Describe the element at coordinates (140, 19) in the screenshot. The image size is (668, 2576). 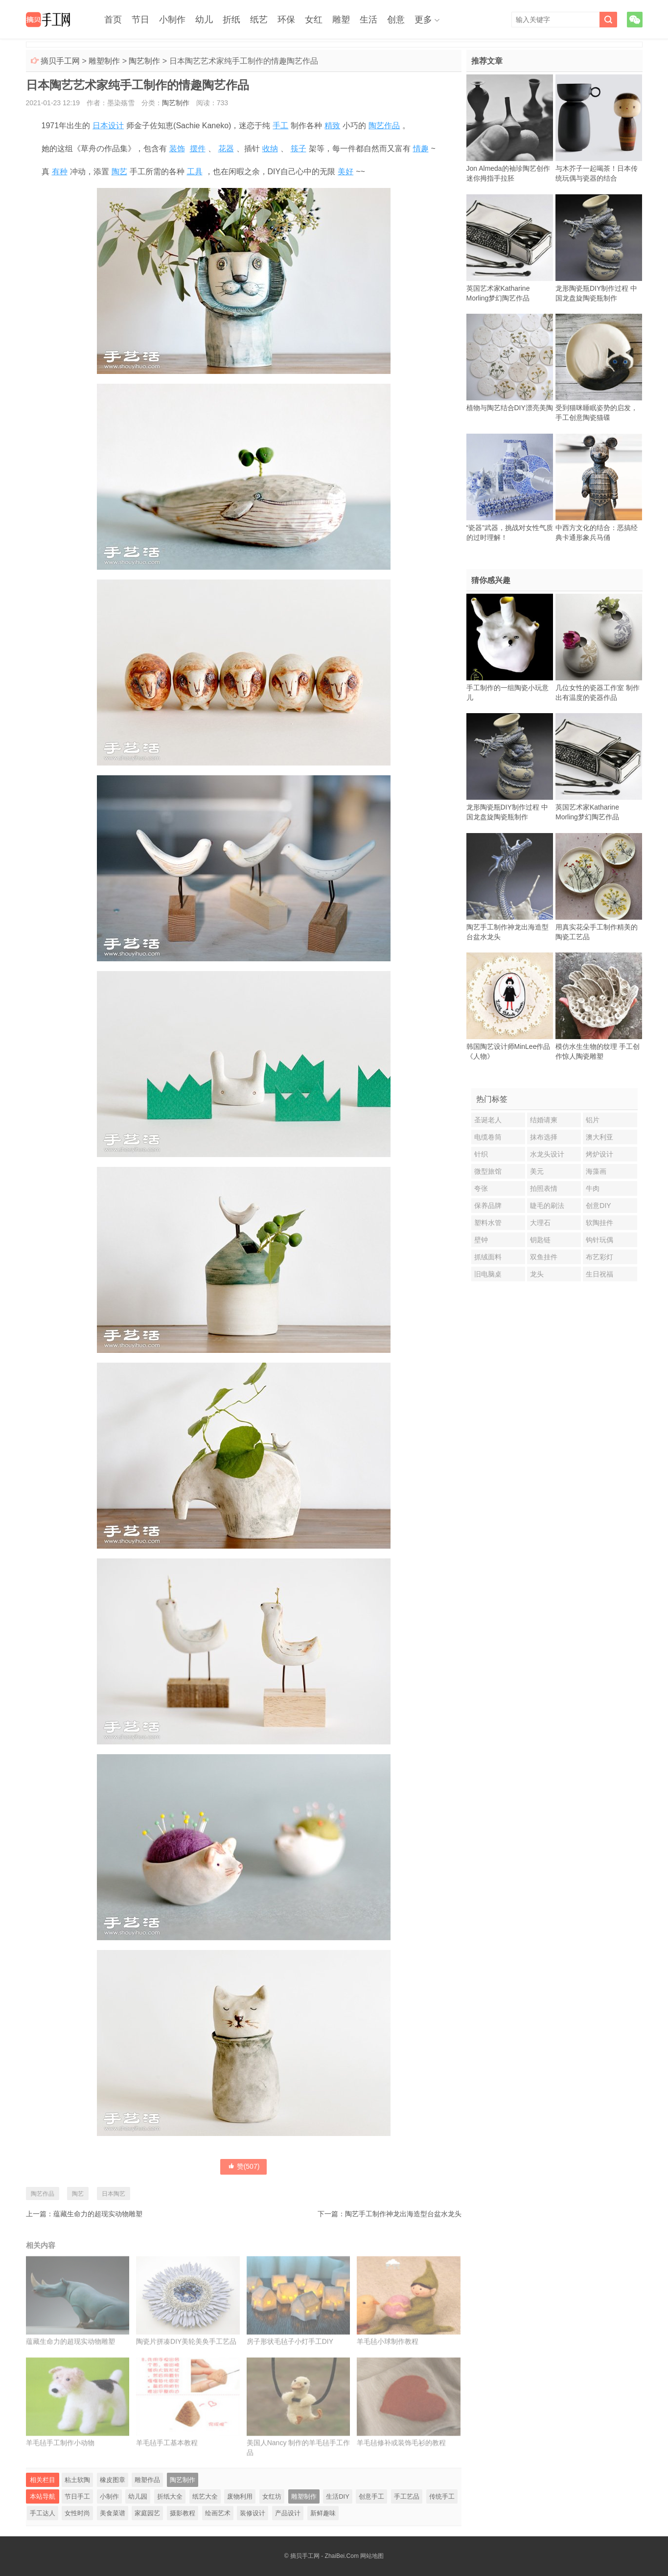
I see `节日` at that location.